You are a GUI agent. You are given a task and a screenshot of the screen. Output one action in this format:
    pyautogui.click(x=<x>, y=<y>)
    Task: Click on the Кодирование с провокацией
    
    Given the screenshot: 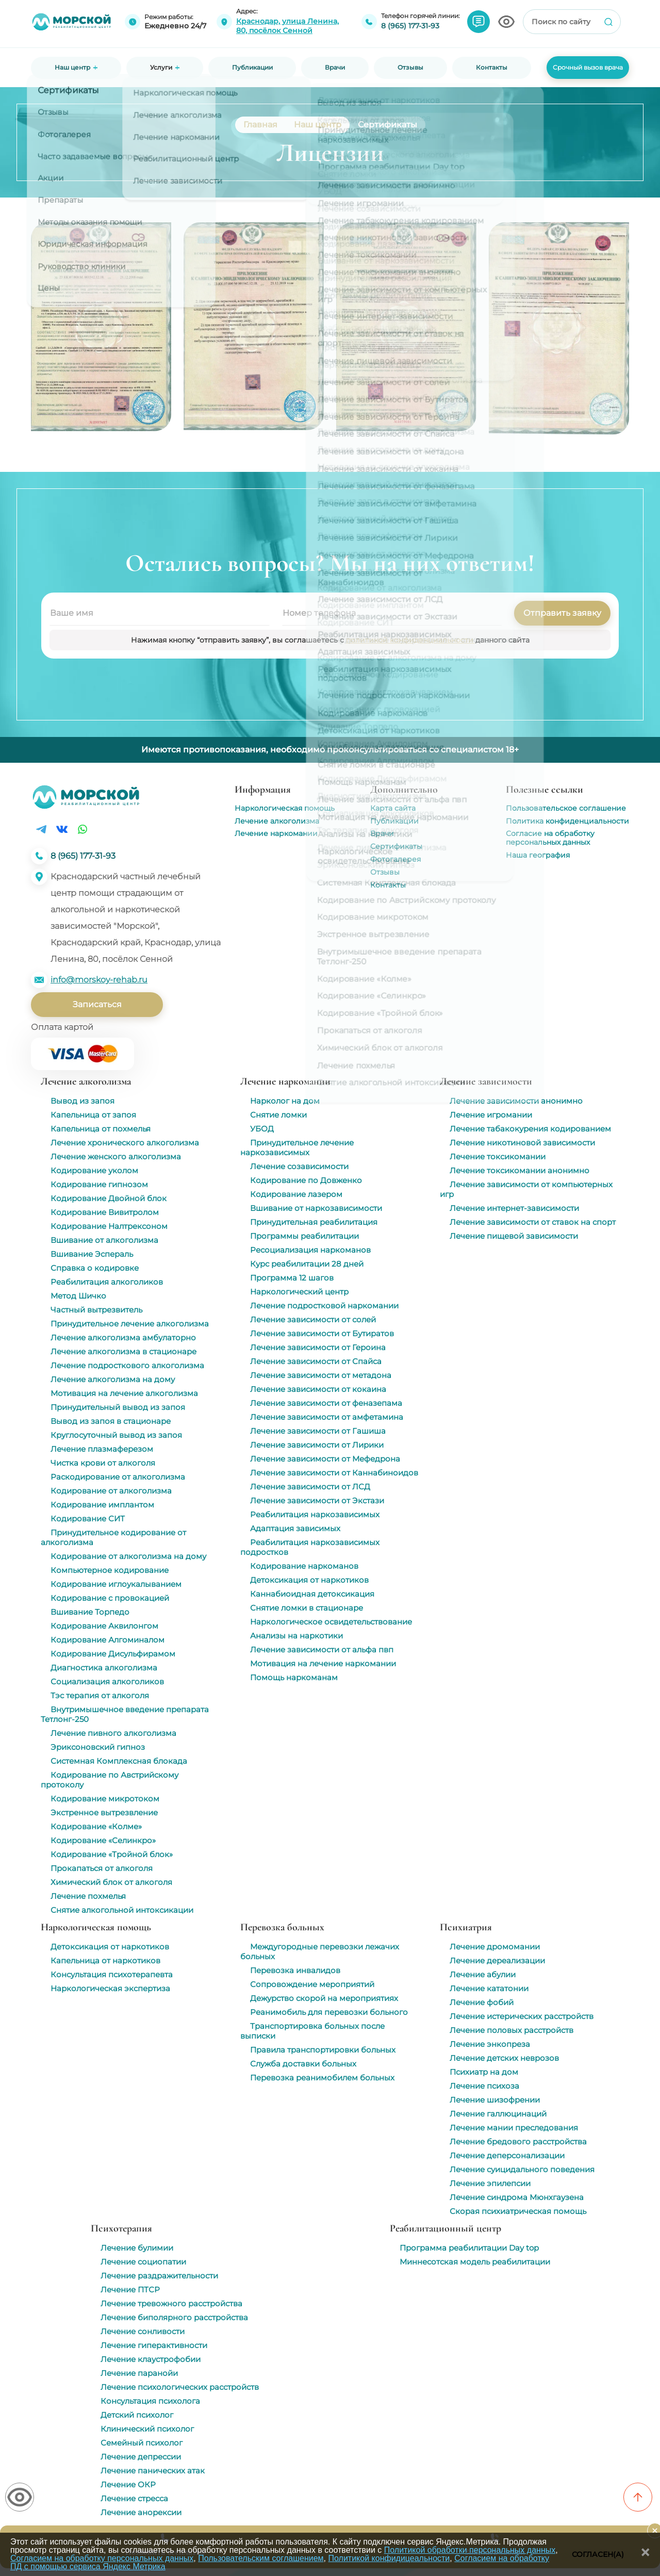 What is the action you would take?
    pyautogui.click(x=110, y=1598)
    